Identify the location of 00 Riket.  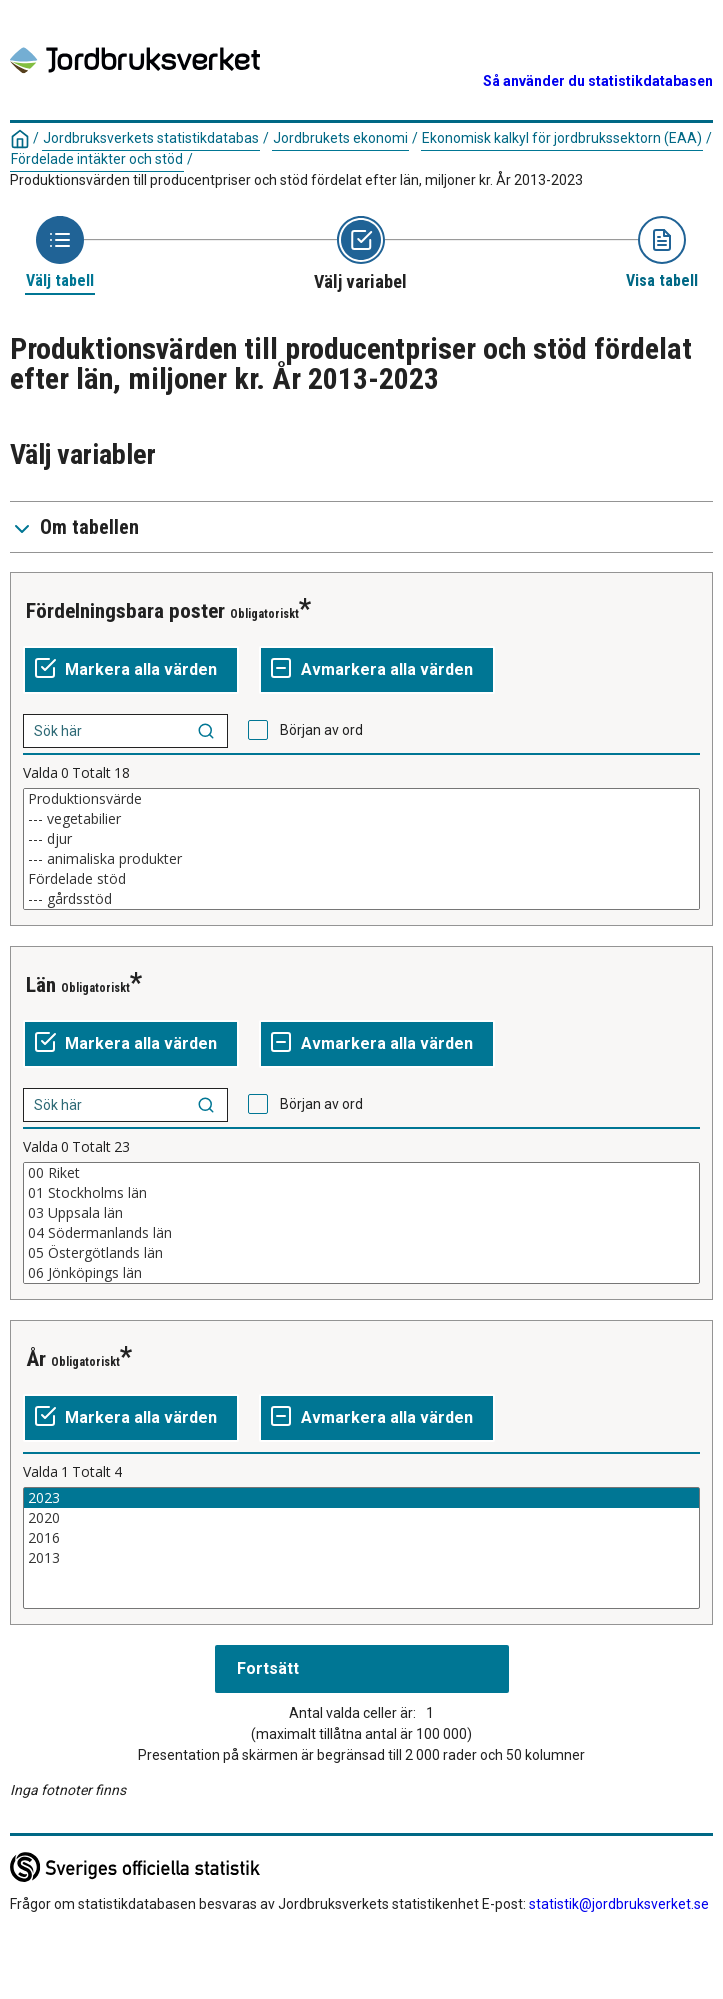
(361, 1173).